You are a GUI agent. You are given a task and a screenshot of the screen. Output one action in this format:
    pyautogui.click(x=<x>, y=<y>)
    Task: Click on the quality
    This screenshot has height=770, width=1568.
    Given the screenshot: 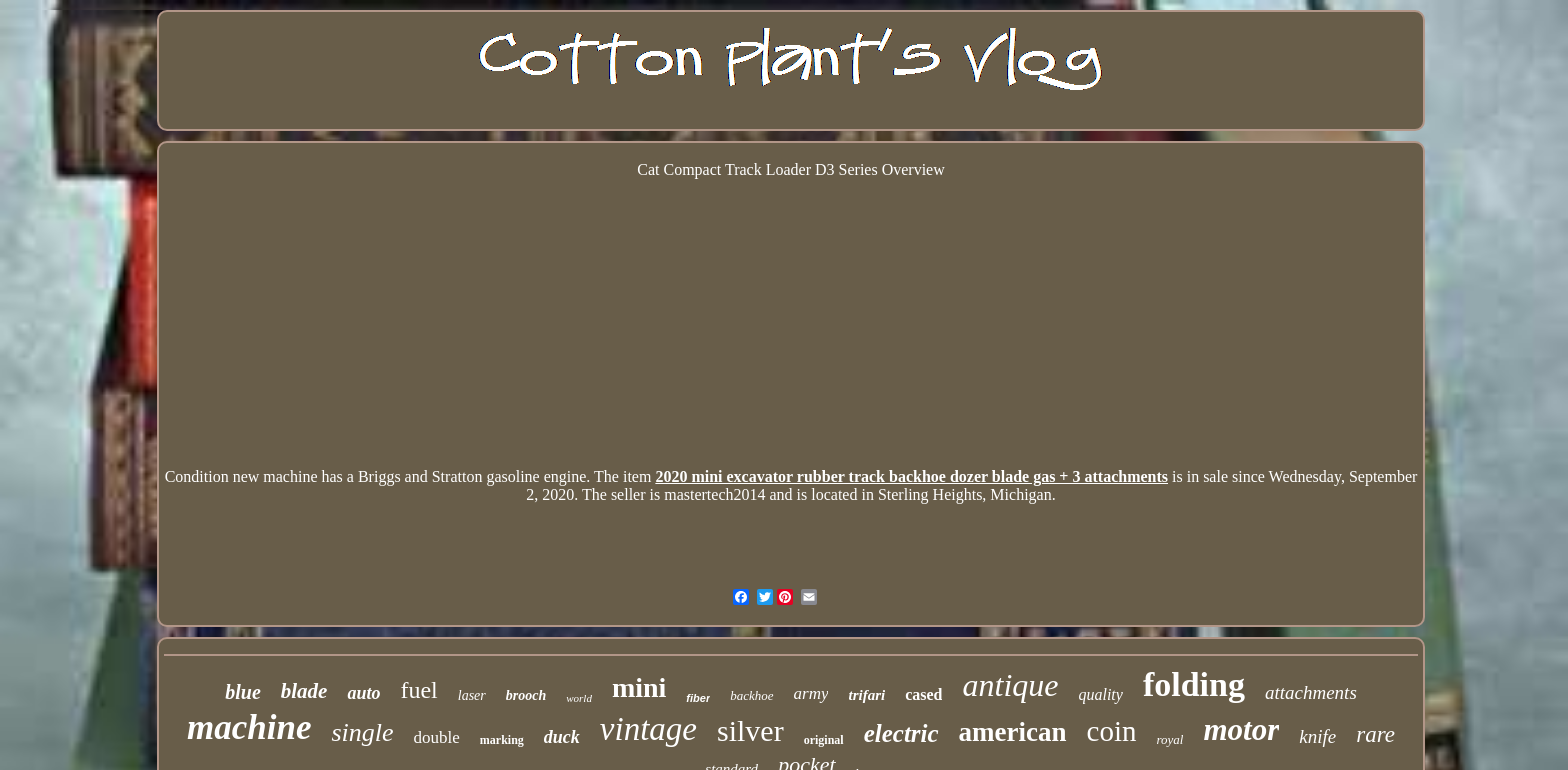 What is the action you would take?
    pyautogui.click(x=1100, y=694)
    